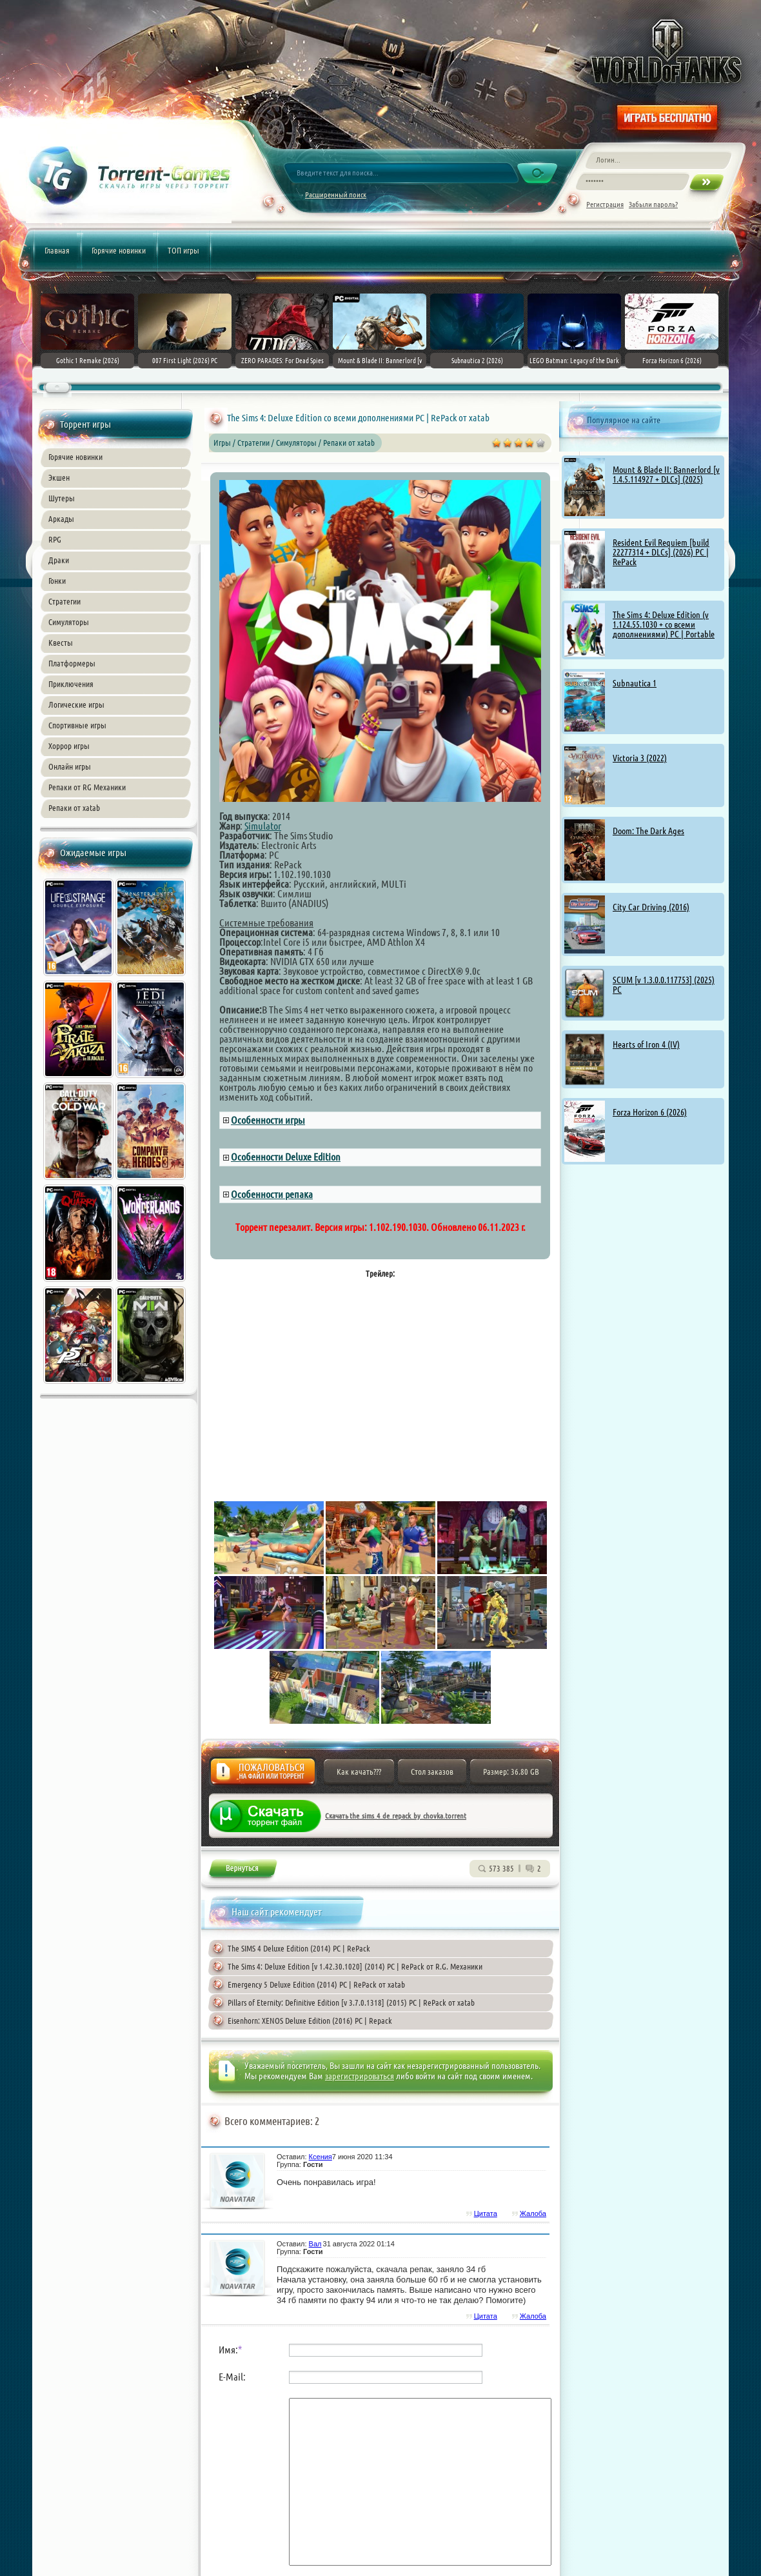  Describe the element at coordinates (664, 985) in the screenshot. I see `SCUM [v 1.3.0.0.117753] (2025) PC` at that location.